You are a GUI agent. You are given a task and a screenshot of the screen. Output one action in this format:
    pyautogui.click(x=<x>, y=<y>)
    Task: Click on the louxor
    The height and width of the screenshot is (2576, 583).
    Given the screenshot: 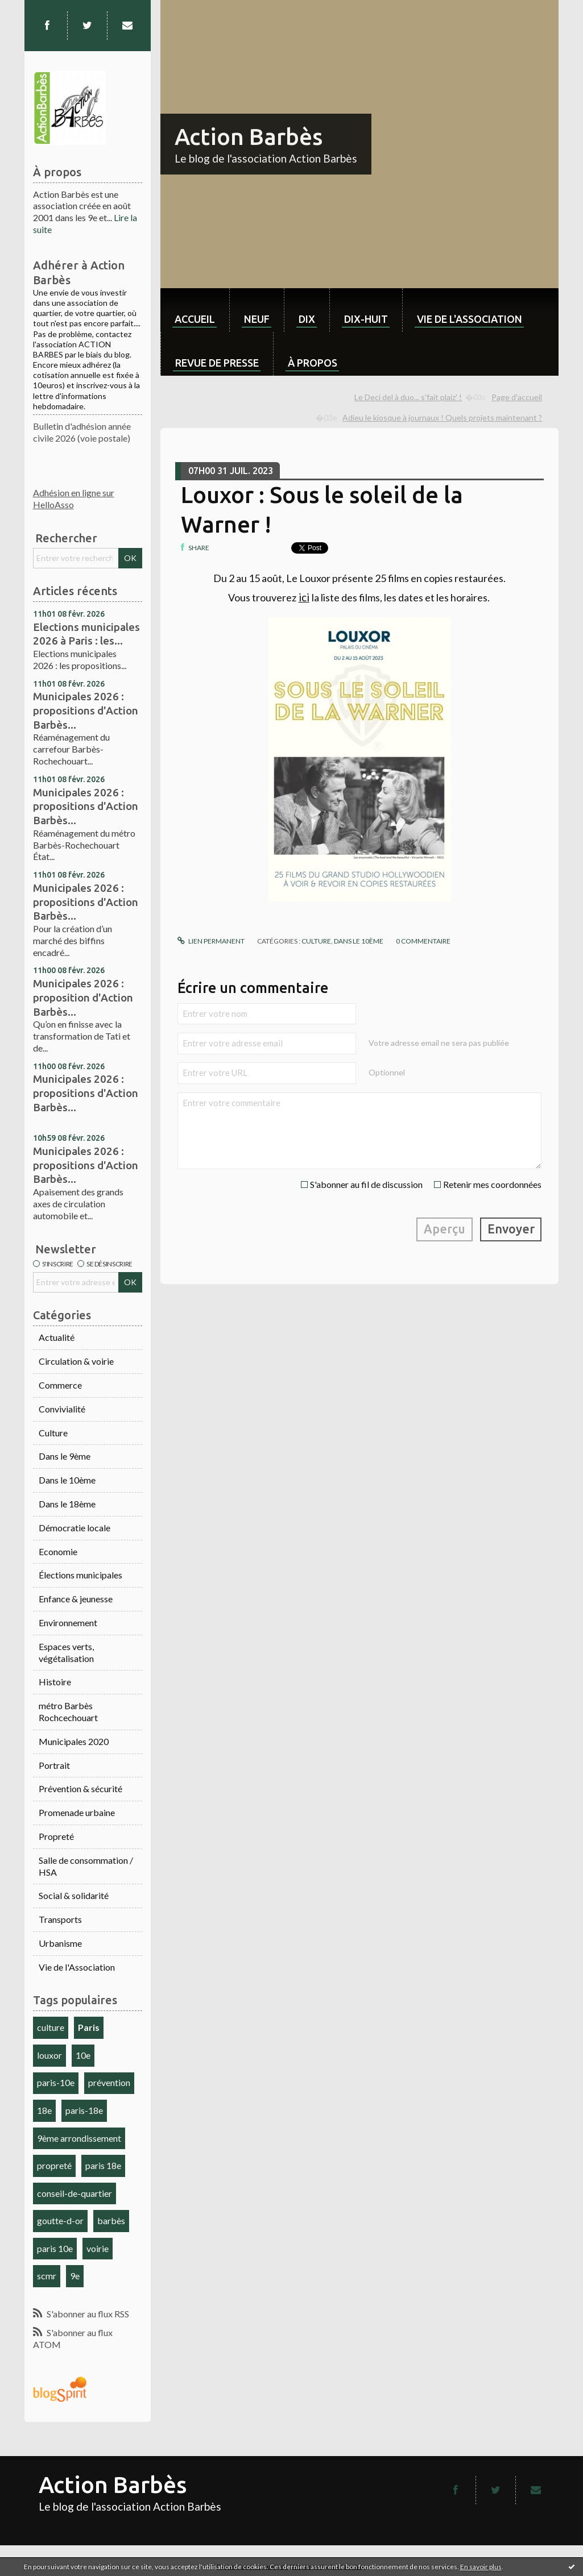 What is the action you would take?
    pyautogui.click(x=49, y=2055)
    